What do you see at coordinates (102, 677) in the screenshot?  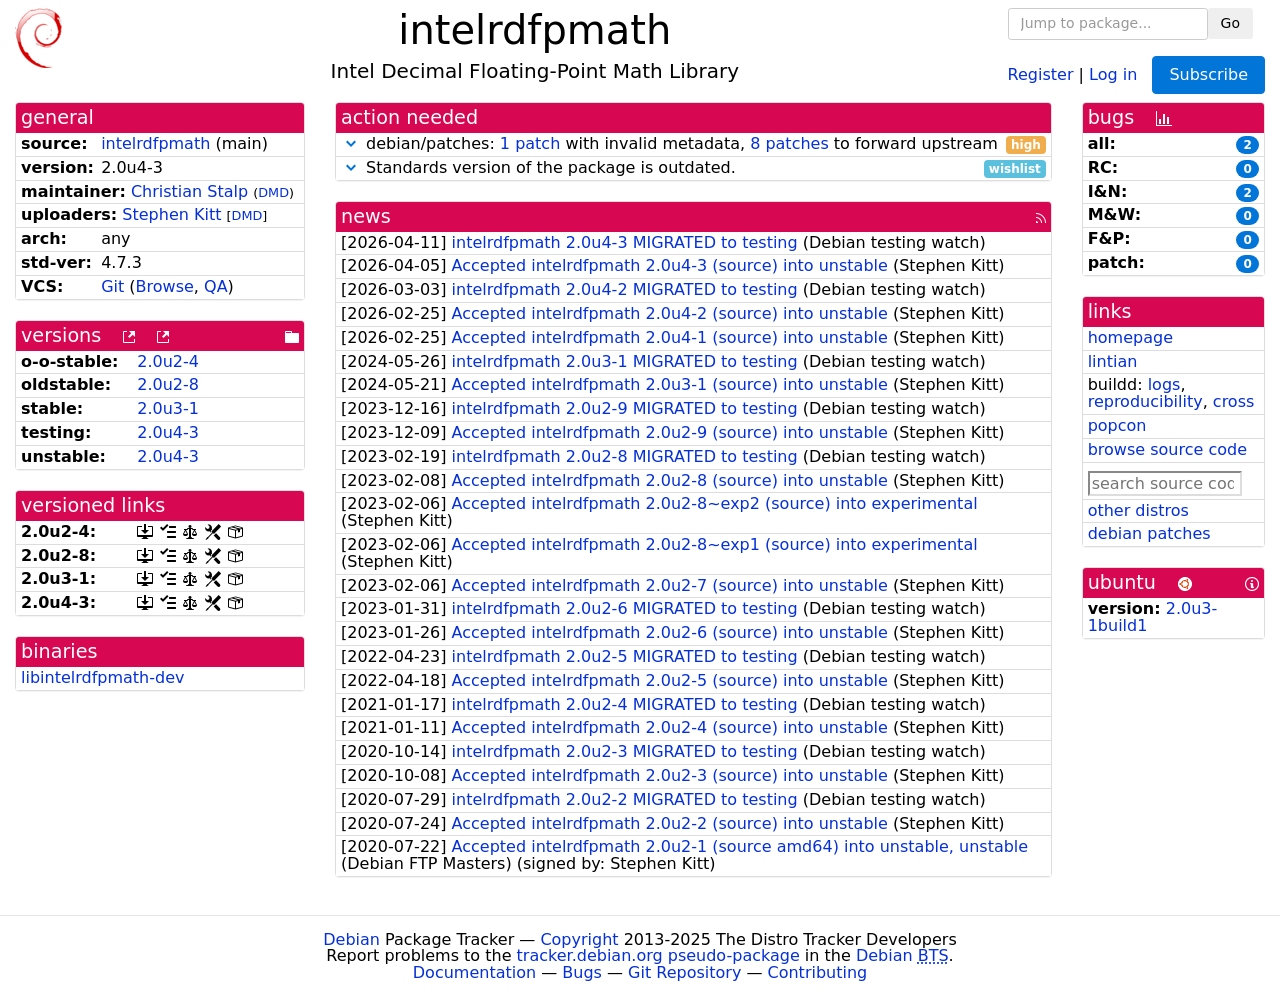 I see `libintelrdfpmath-dev` at bounding box center [102, 677].